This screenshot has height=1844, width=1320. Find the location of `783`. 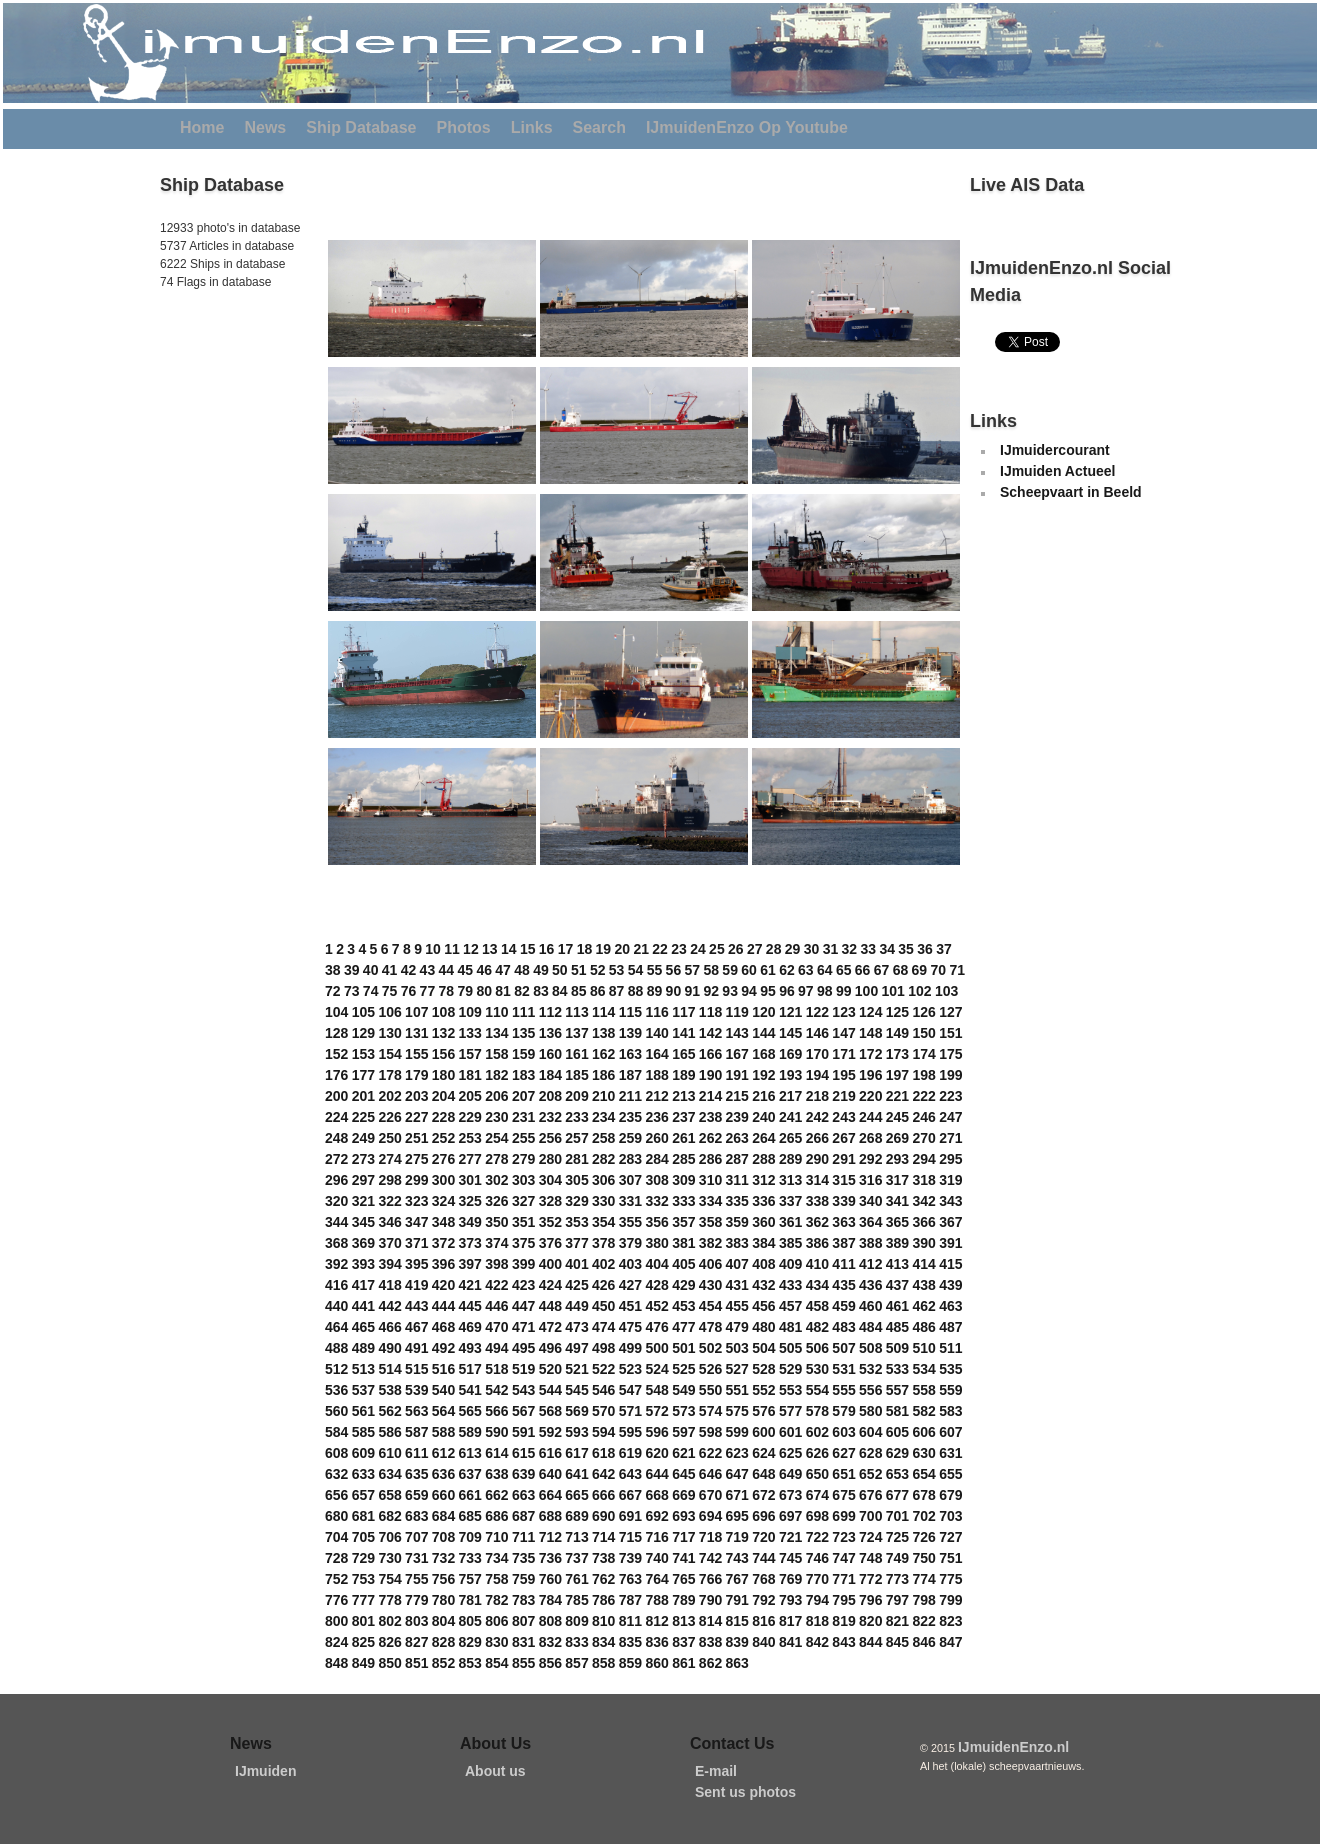

783 is located at coordinates (523, 1600).